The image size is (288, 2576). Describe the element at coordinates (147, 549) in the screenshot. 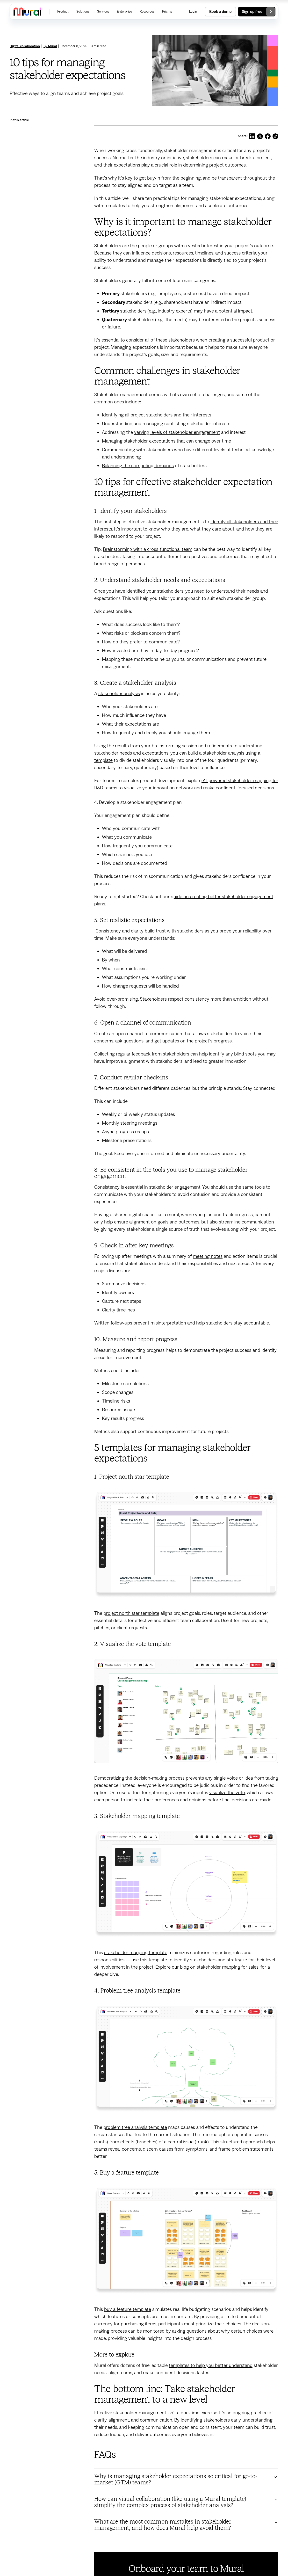

I see `Brainstorming with a cross-functional team` at that location.